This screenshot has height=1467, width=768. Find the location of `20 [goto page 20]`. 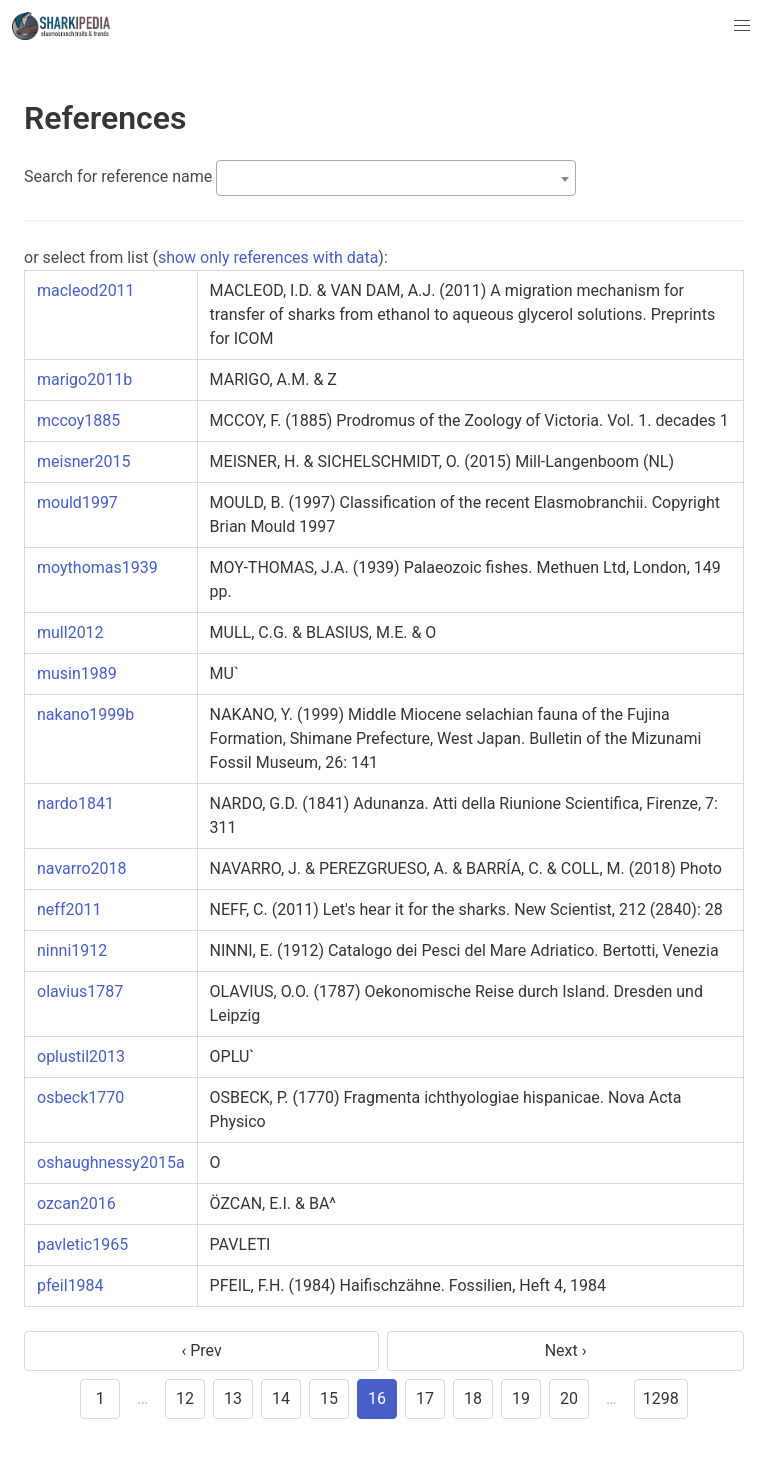

20 [goto page 20] is located at coordinates (569, 1398).